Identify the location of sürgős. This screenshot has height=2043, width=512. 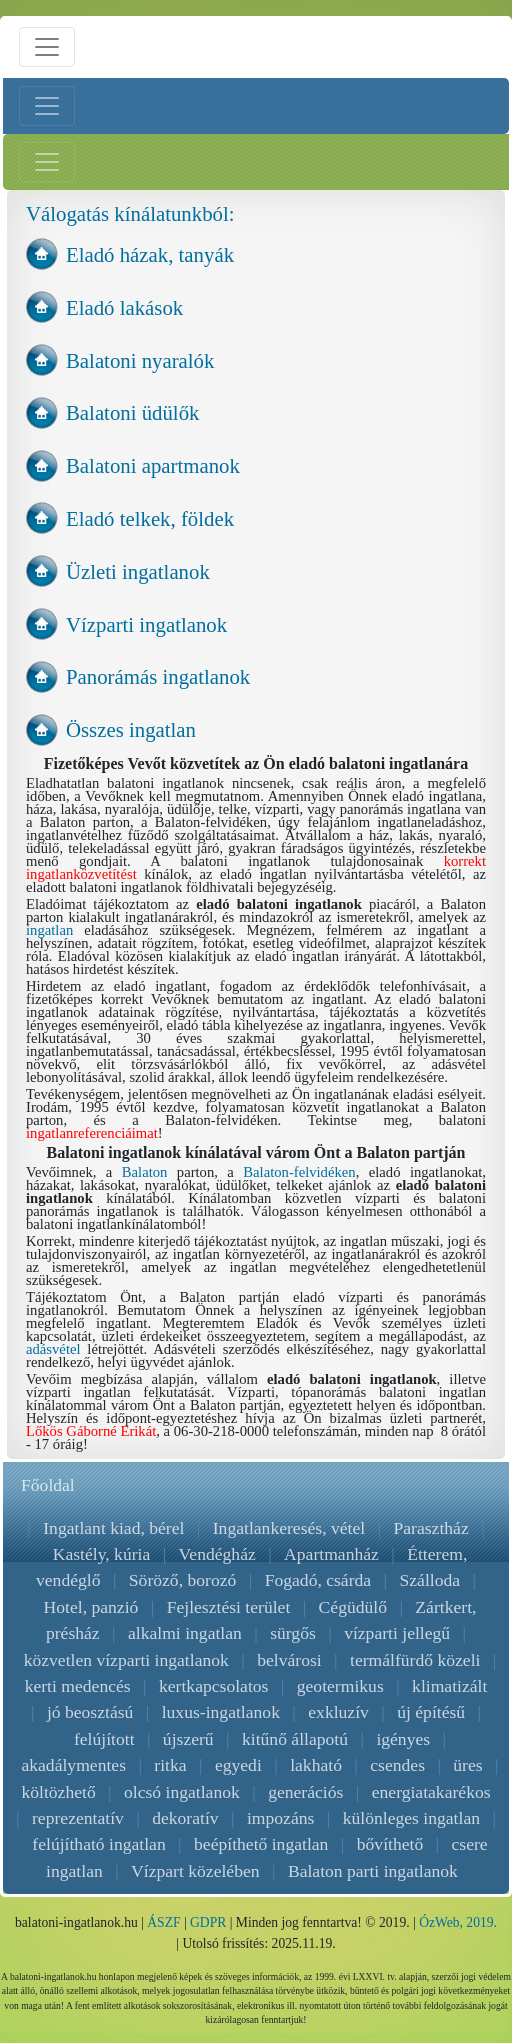
(293, 1633).